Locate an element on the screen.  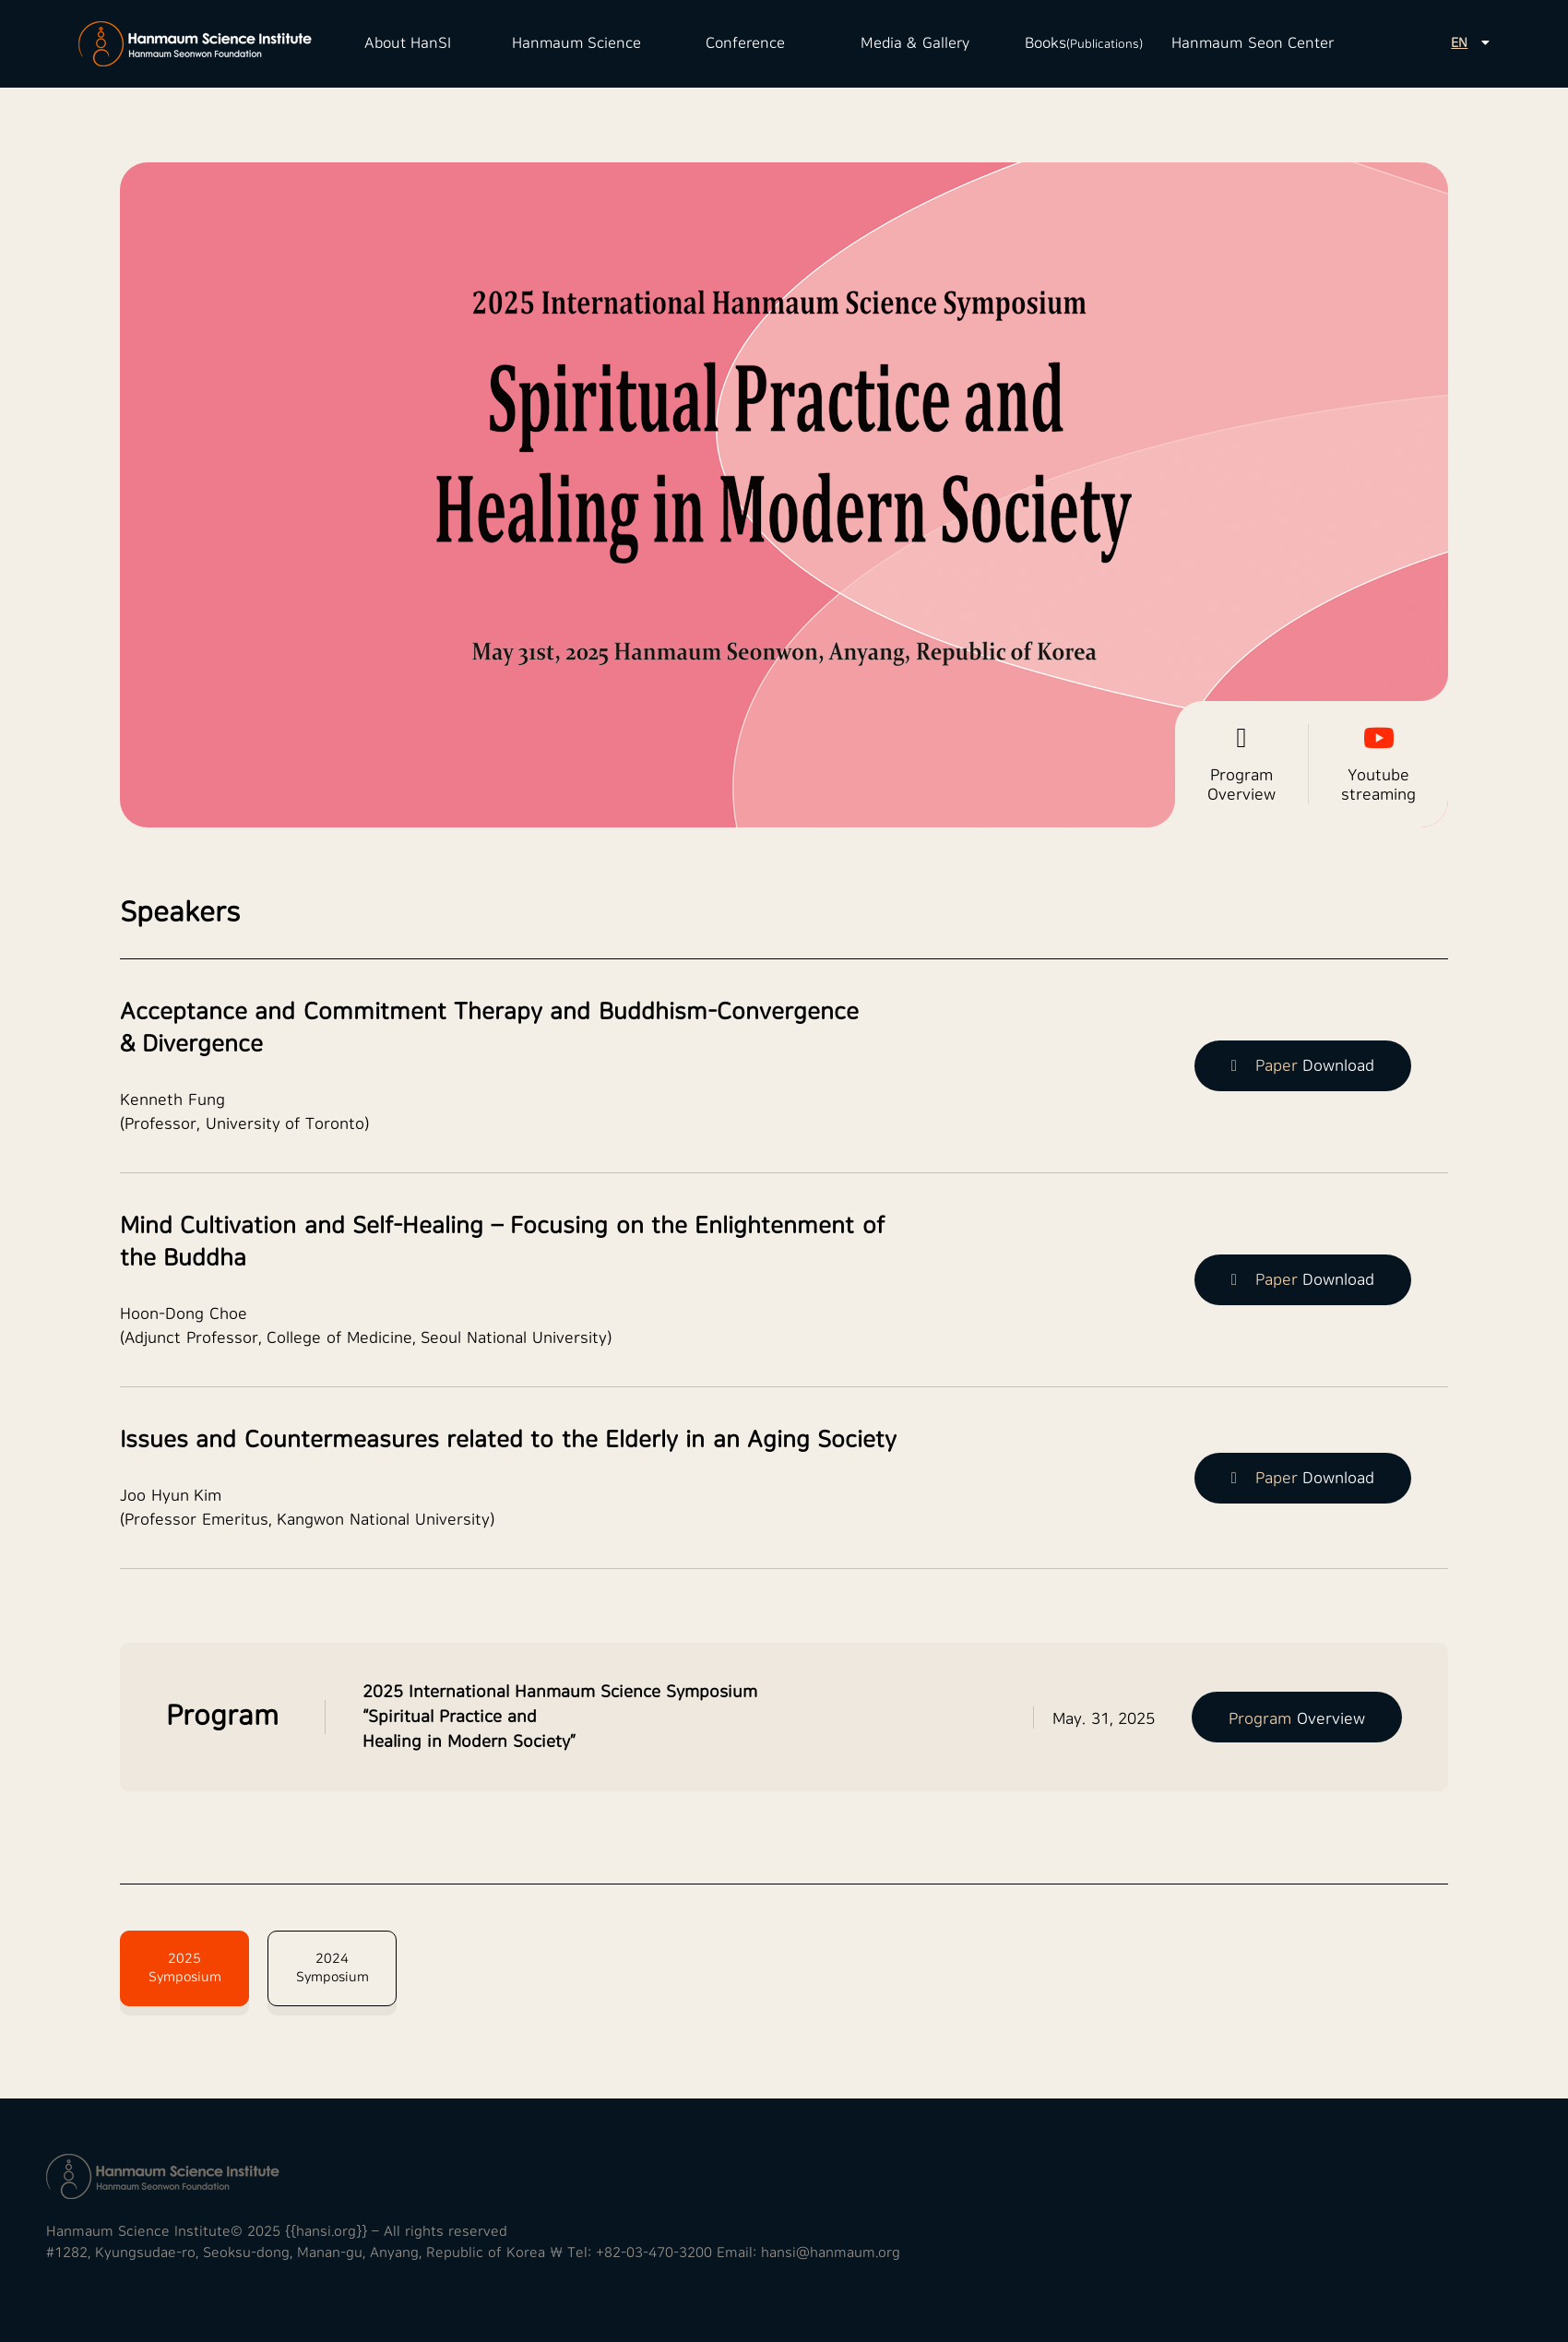
Conference is located at coordinates (745, 43).